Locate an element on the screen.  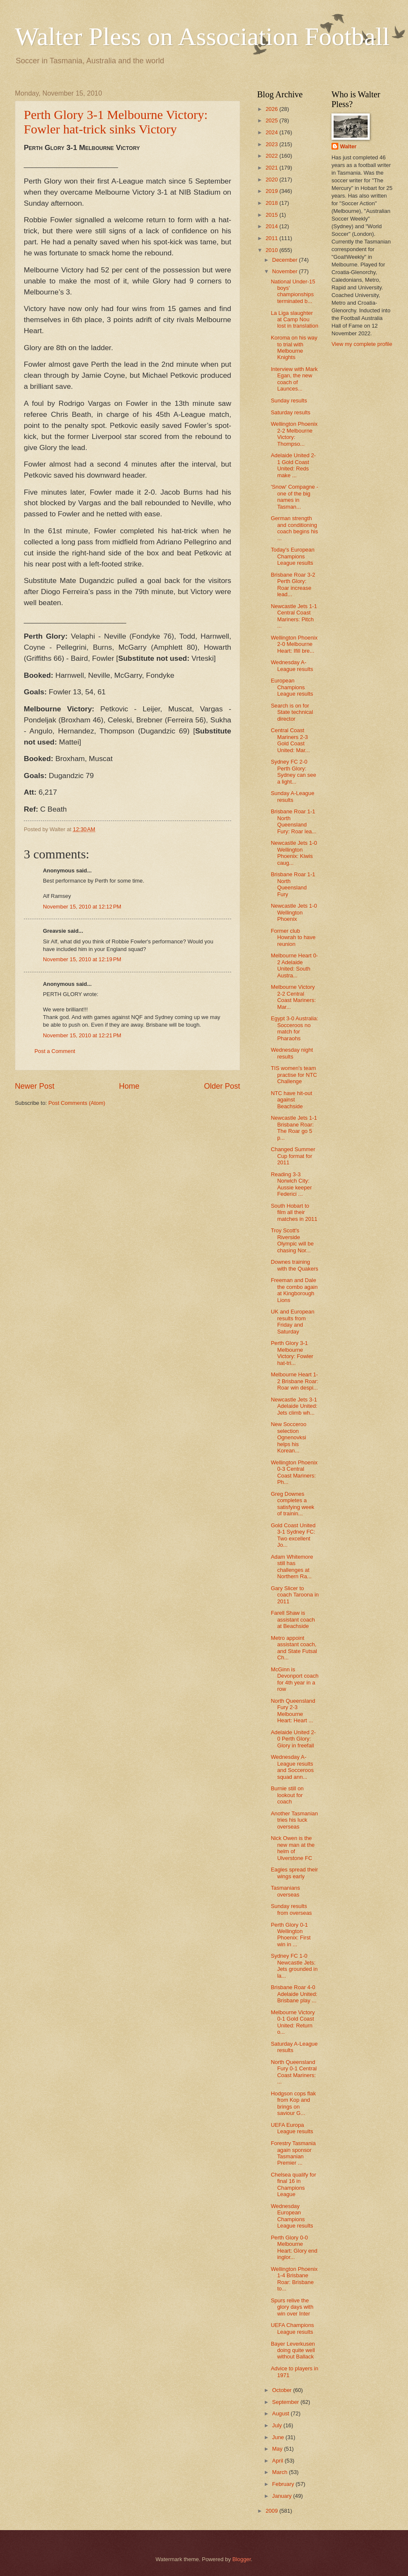
Perth Glory 3-1 Melbourne Victory: Fowler hat-tri... is located at coordinates (292, 1353).